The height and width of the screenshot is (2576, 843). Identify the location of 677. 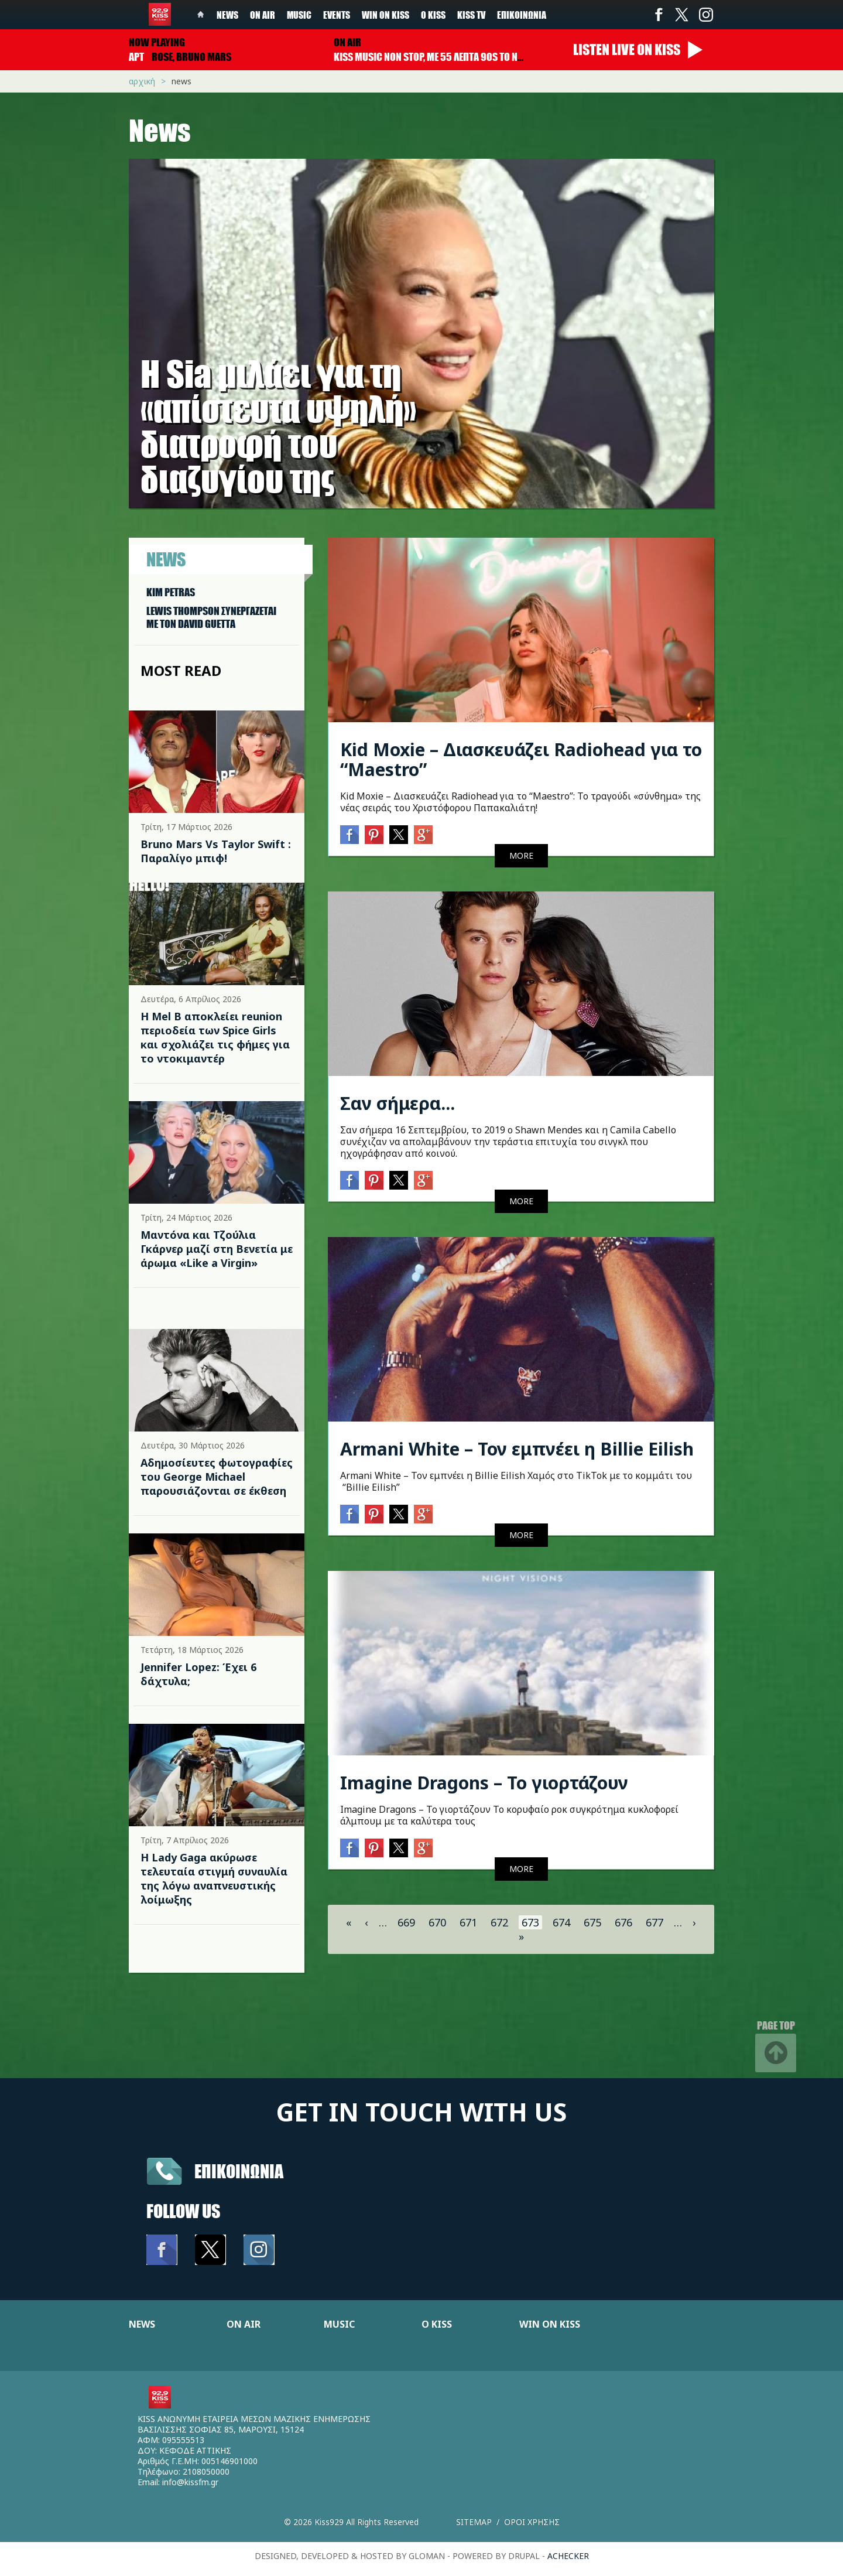
(654, 1922).